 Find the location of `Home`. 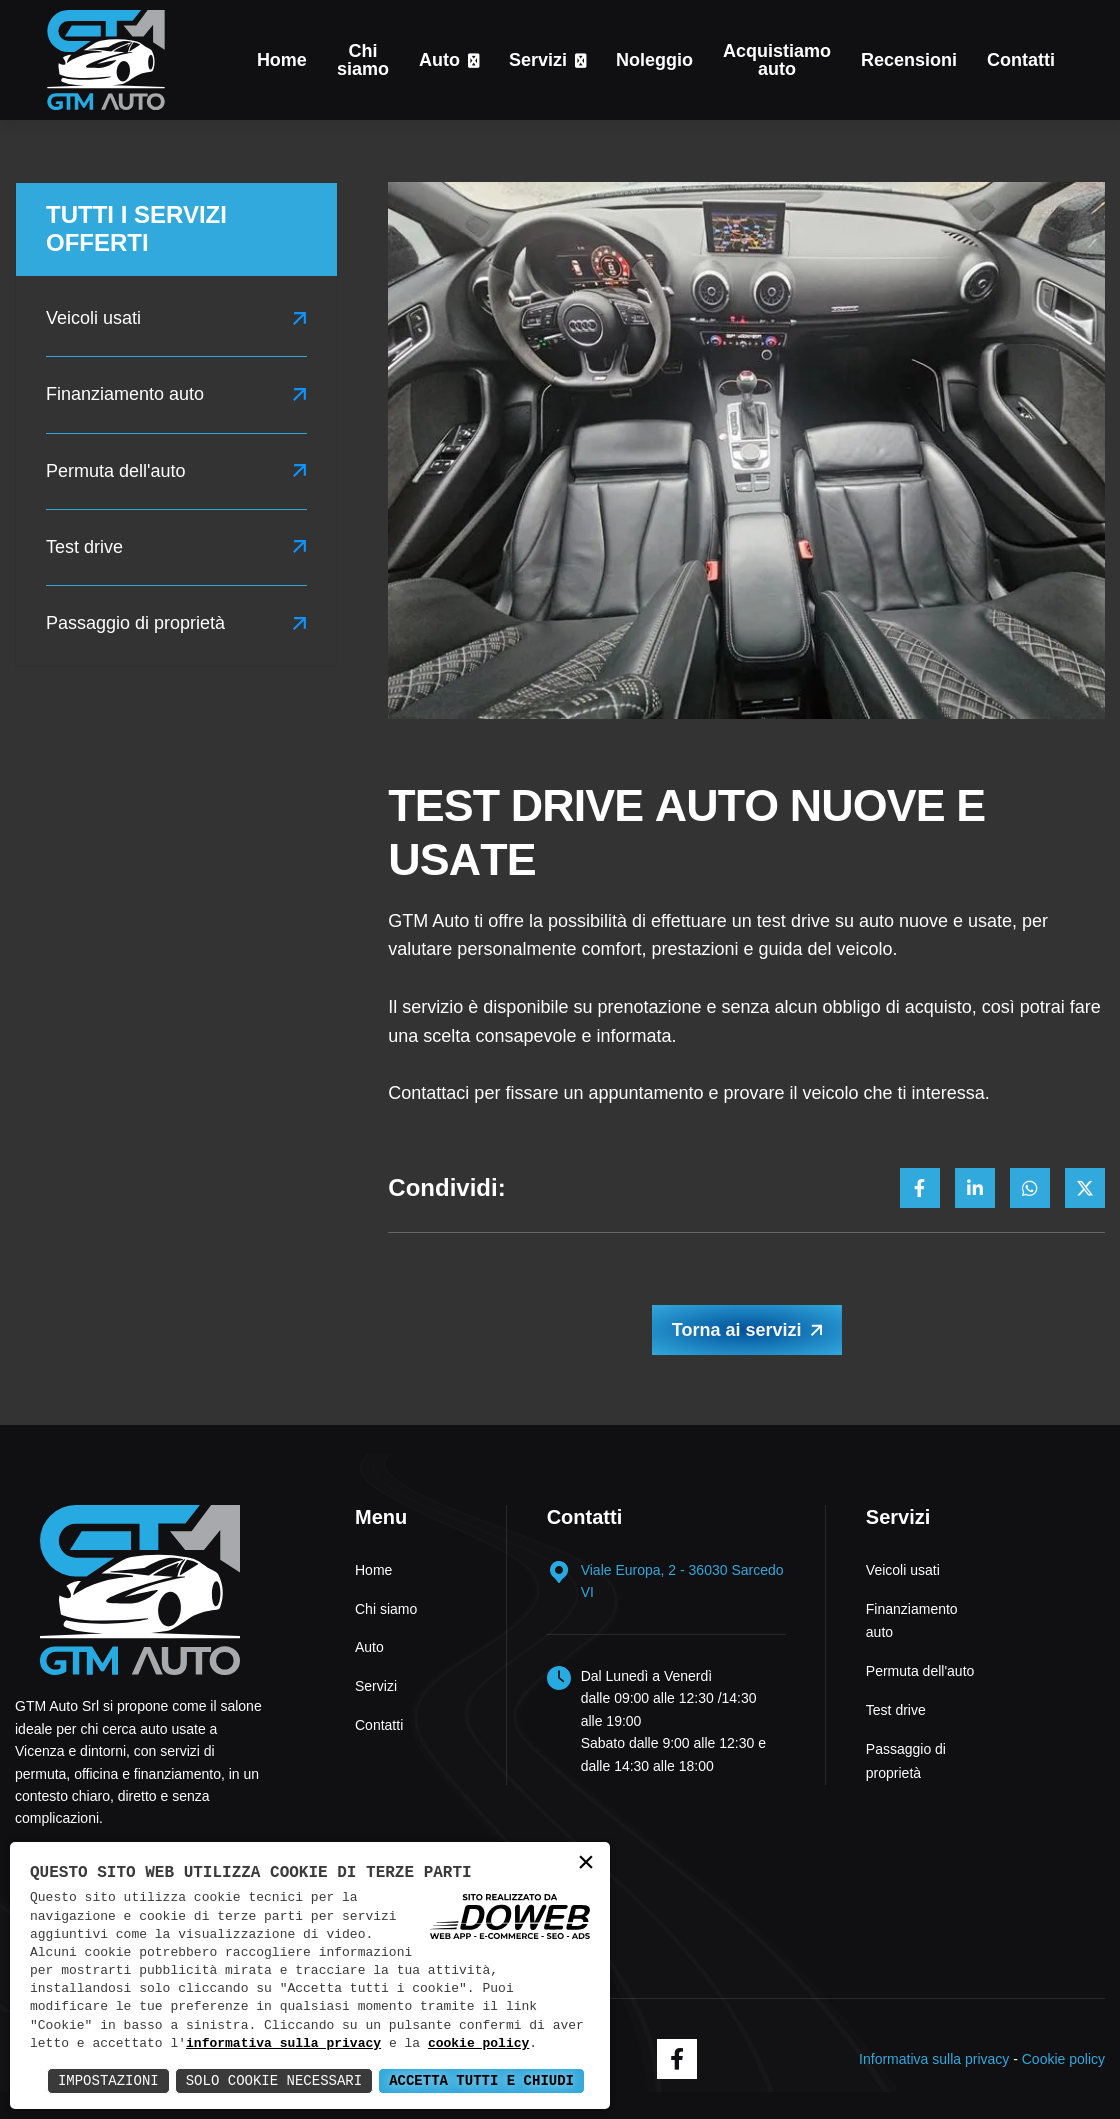

Home is located at coordinates (282, 60).